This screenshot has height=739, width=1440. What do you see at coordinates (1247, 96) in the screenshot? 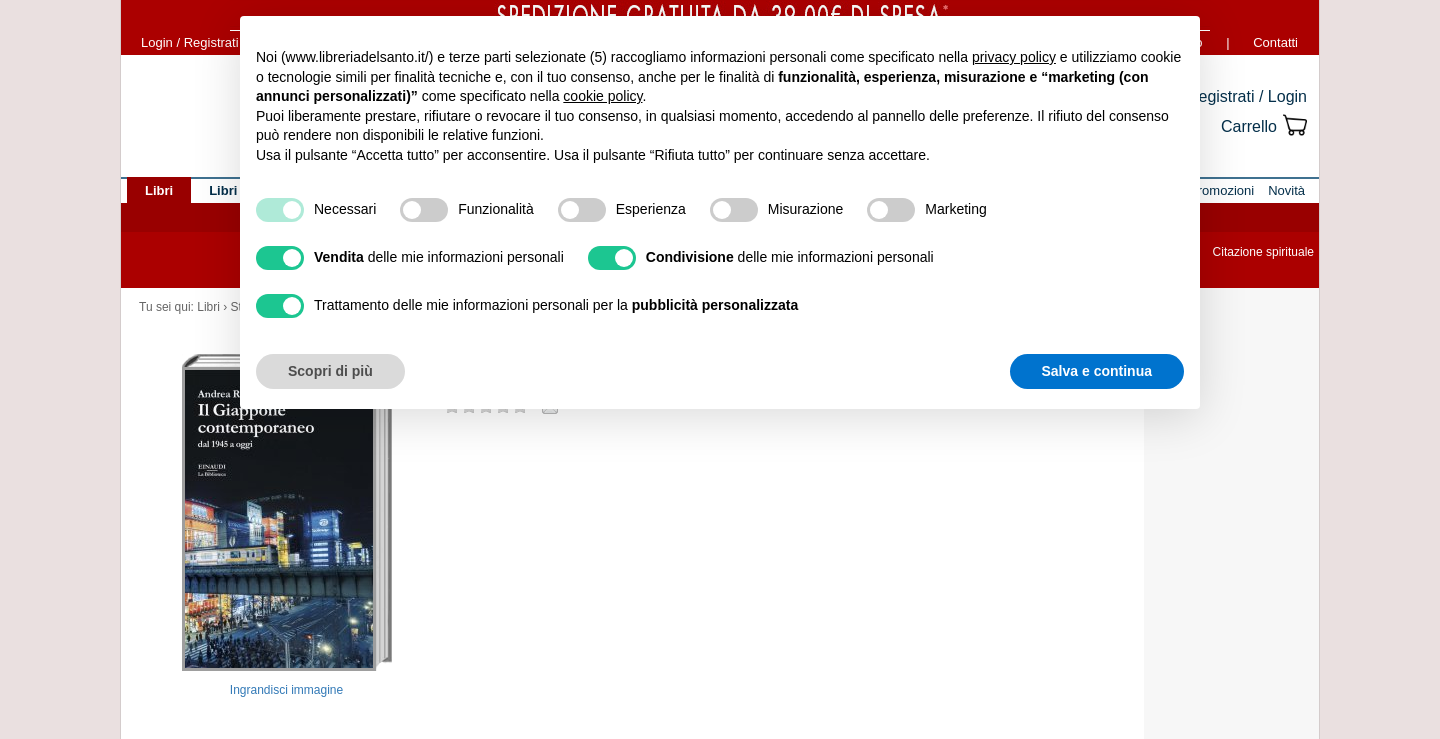
I see `Registrati / Login` at bounding box center [1247, 96].